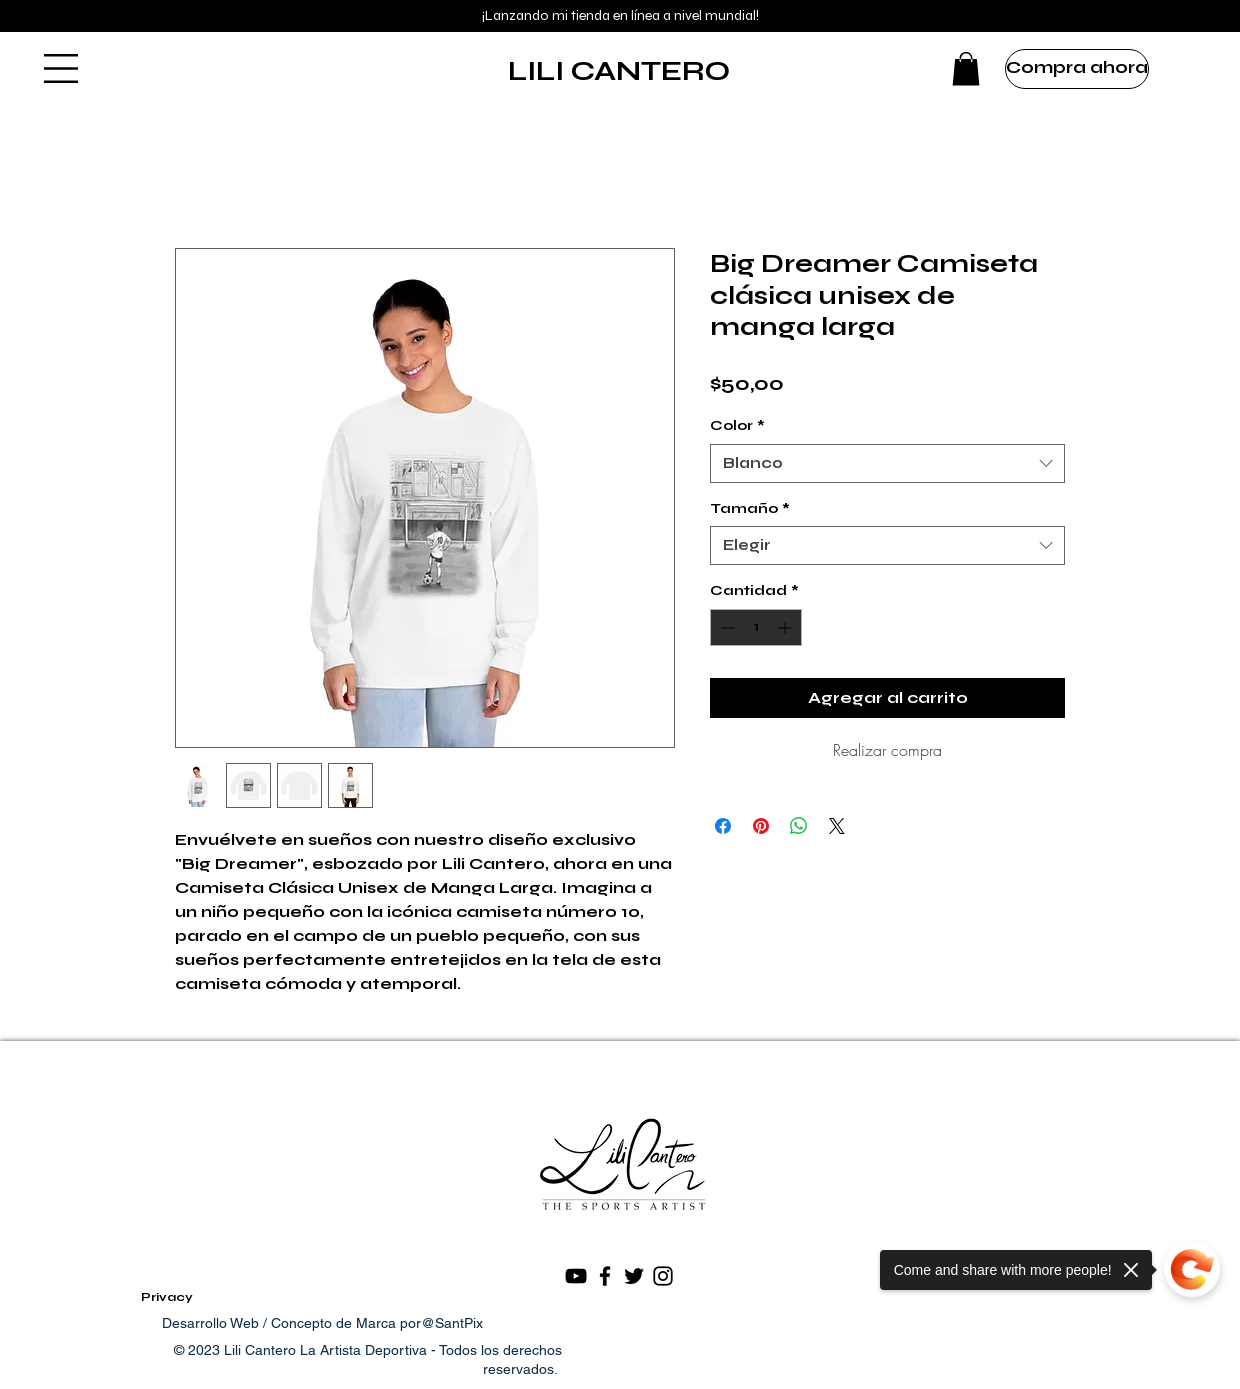 The height and width of the screenshot is (1389, 1240). I want to click on Tamaño, so click(750, 508).